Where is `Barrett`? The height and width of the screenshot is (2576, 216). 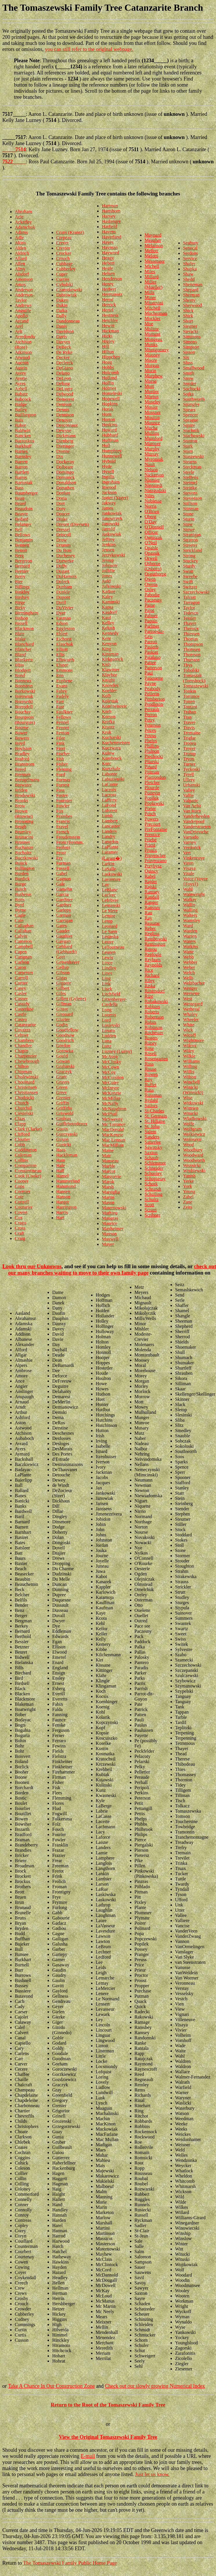
Barrett is located at coordinates (21, 461).